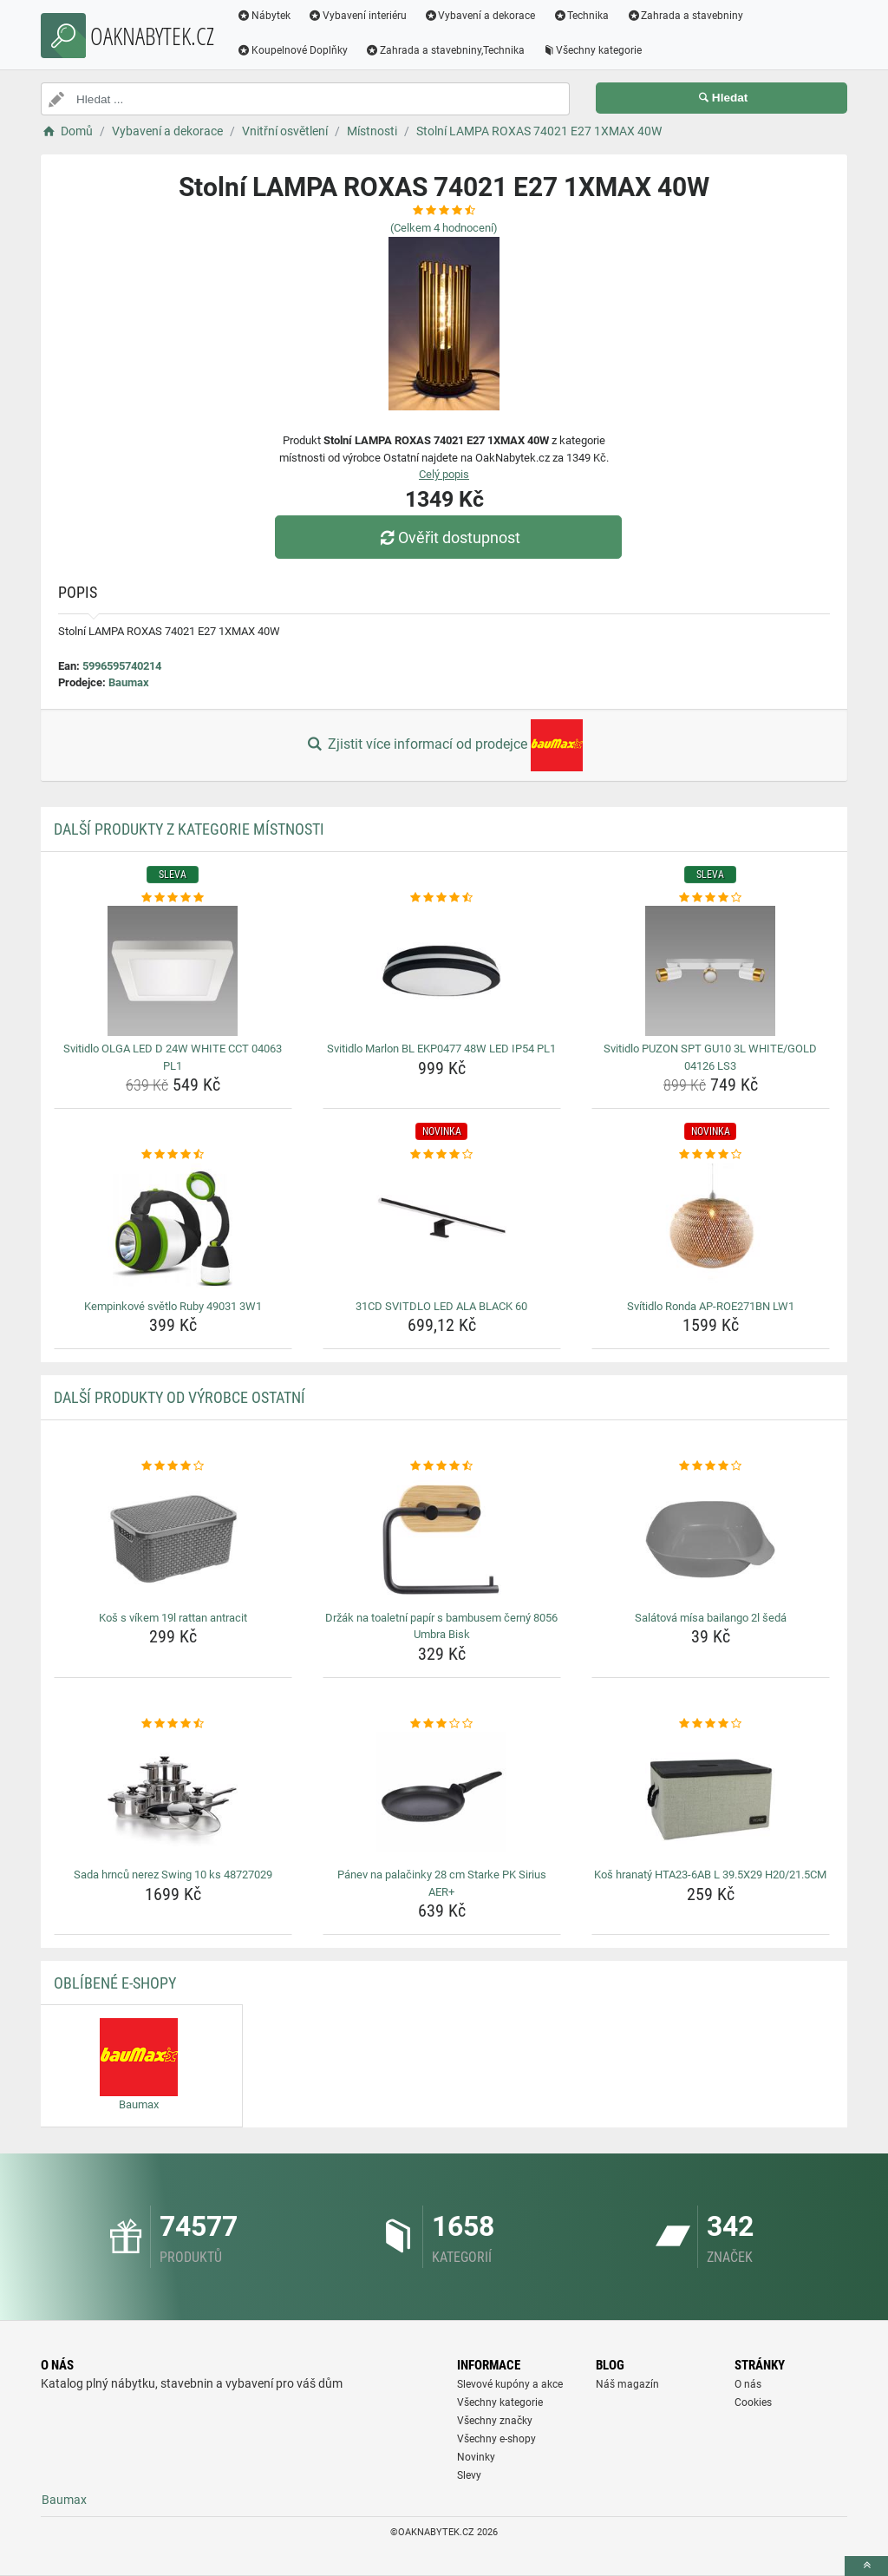  I want to click on Cookies, so click(753, 2402).